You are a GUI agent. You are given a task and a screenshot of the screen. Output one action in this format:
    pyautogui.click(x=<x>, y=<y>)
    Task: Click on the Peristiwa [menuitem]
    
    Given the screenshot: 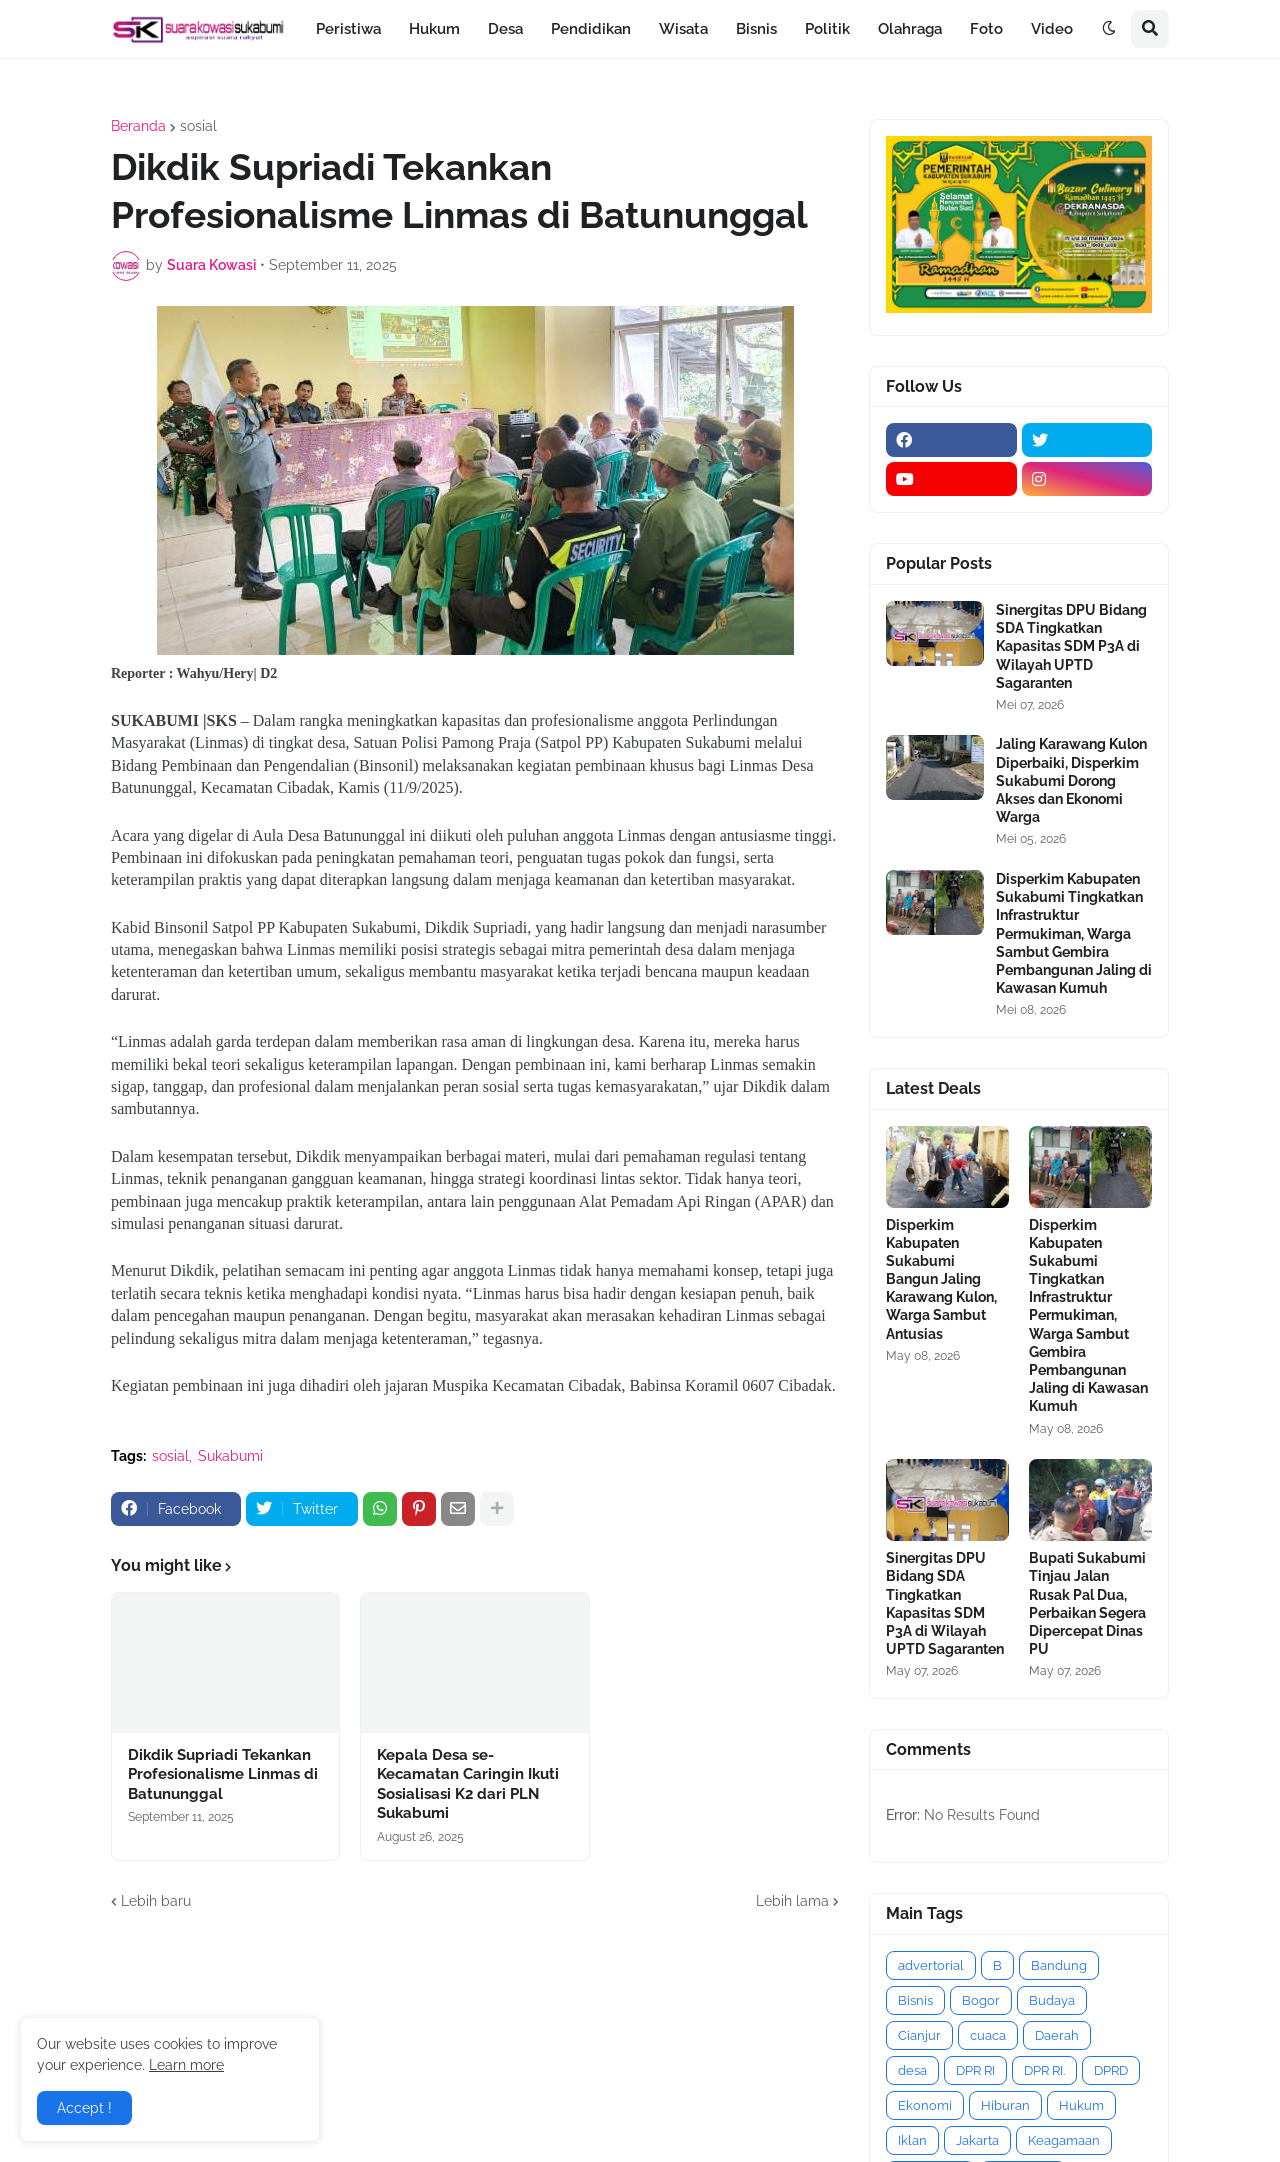 What is the action you would take?
    pyautogui.click(x=348, y=29)
    